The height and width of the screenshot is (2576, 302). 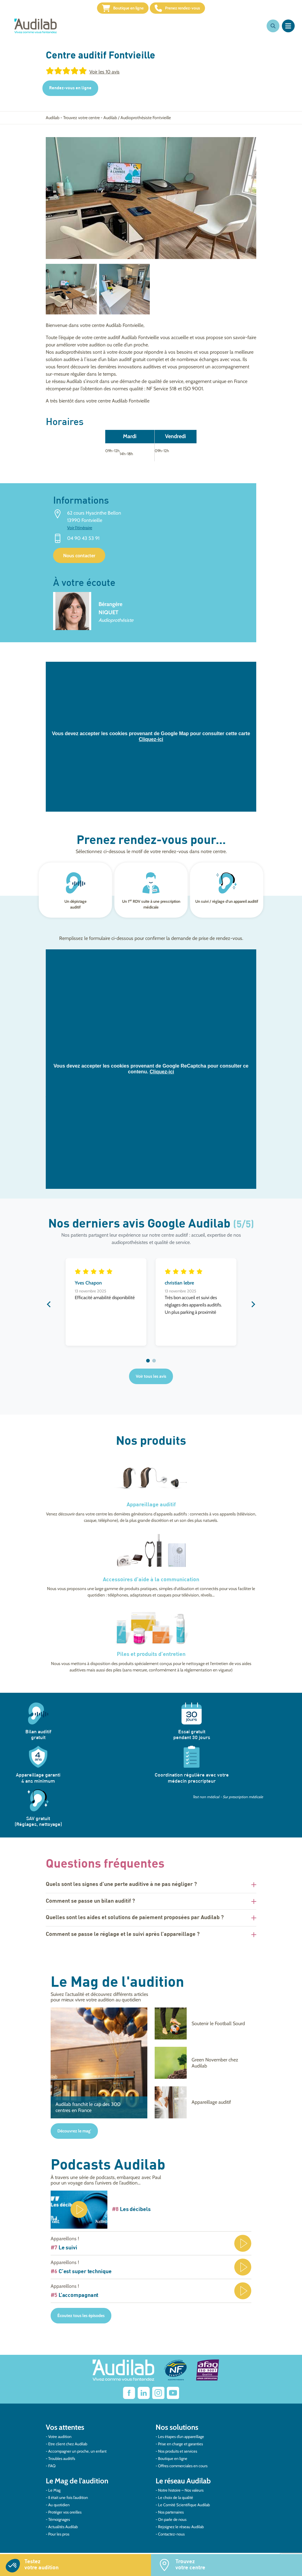 What do you see at coordinates (113, 10) in the screenshot?
I see `Boutique en ligne` at bounding box center [113, 10].